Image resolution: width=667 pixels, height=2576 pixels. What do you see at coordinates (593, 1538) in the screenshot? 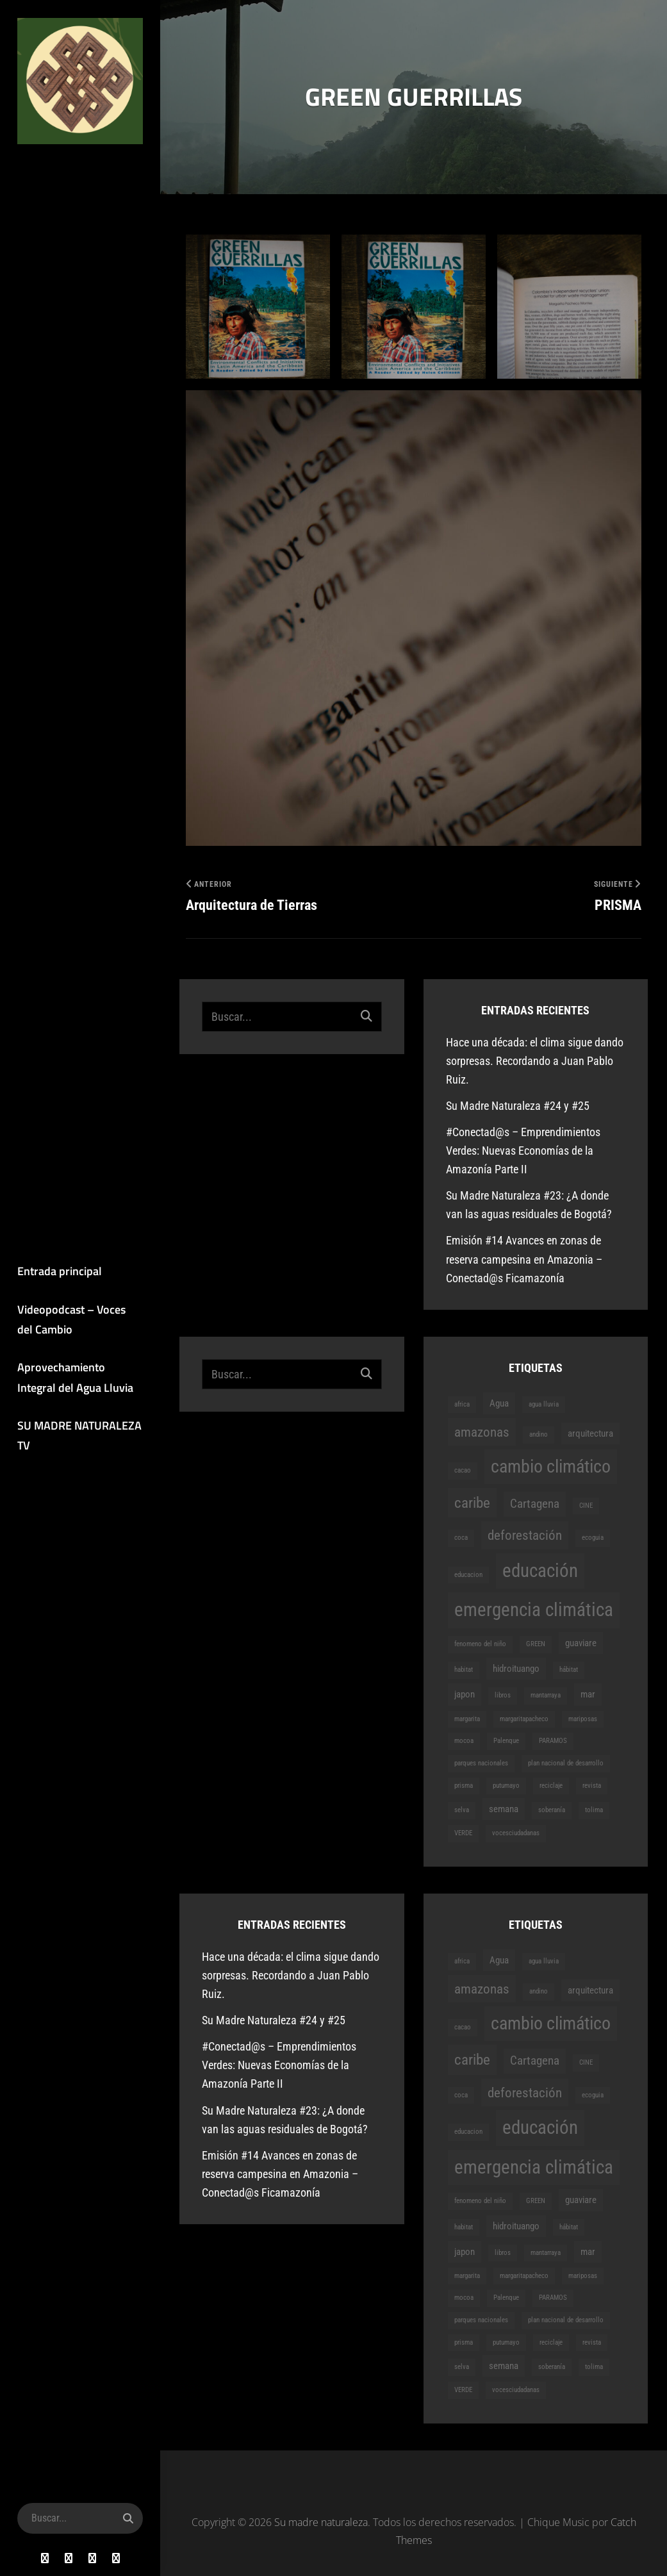
I see `ecoguia [ecoguia (1 elemento)]` at bounding box center [593, 1538].